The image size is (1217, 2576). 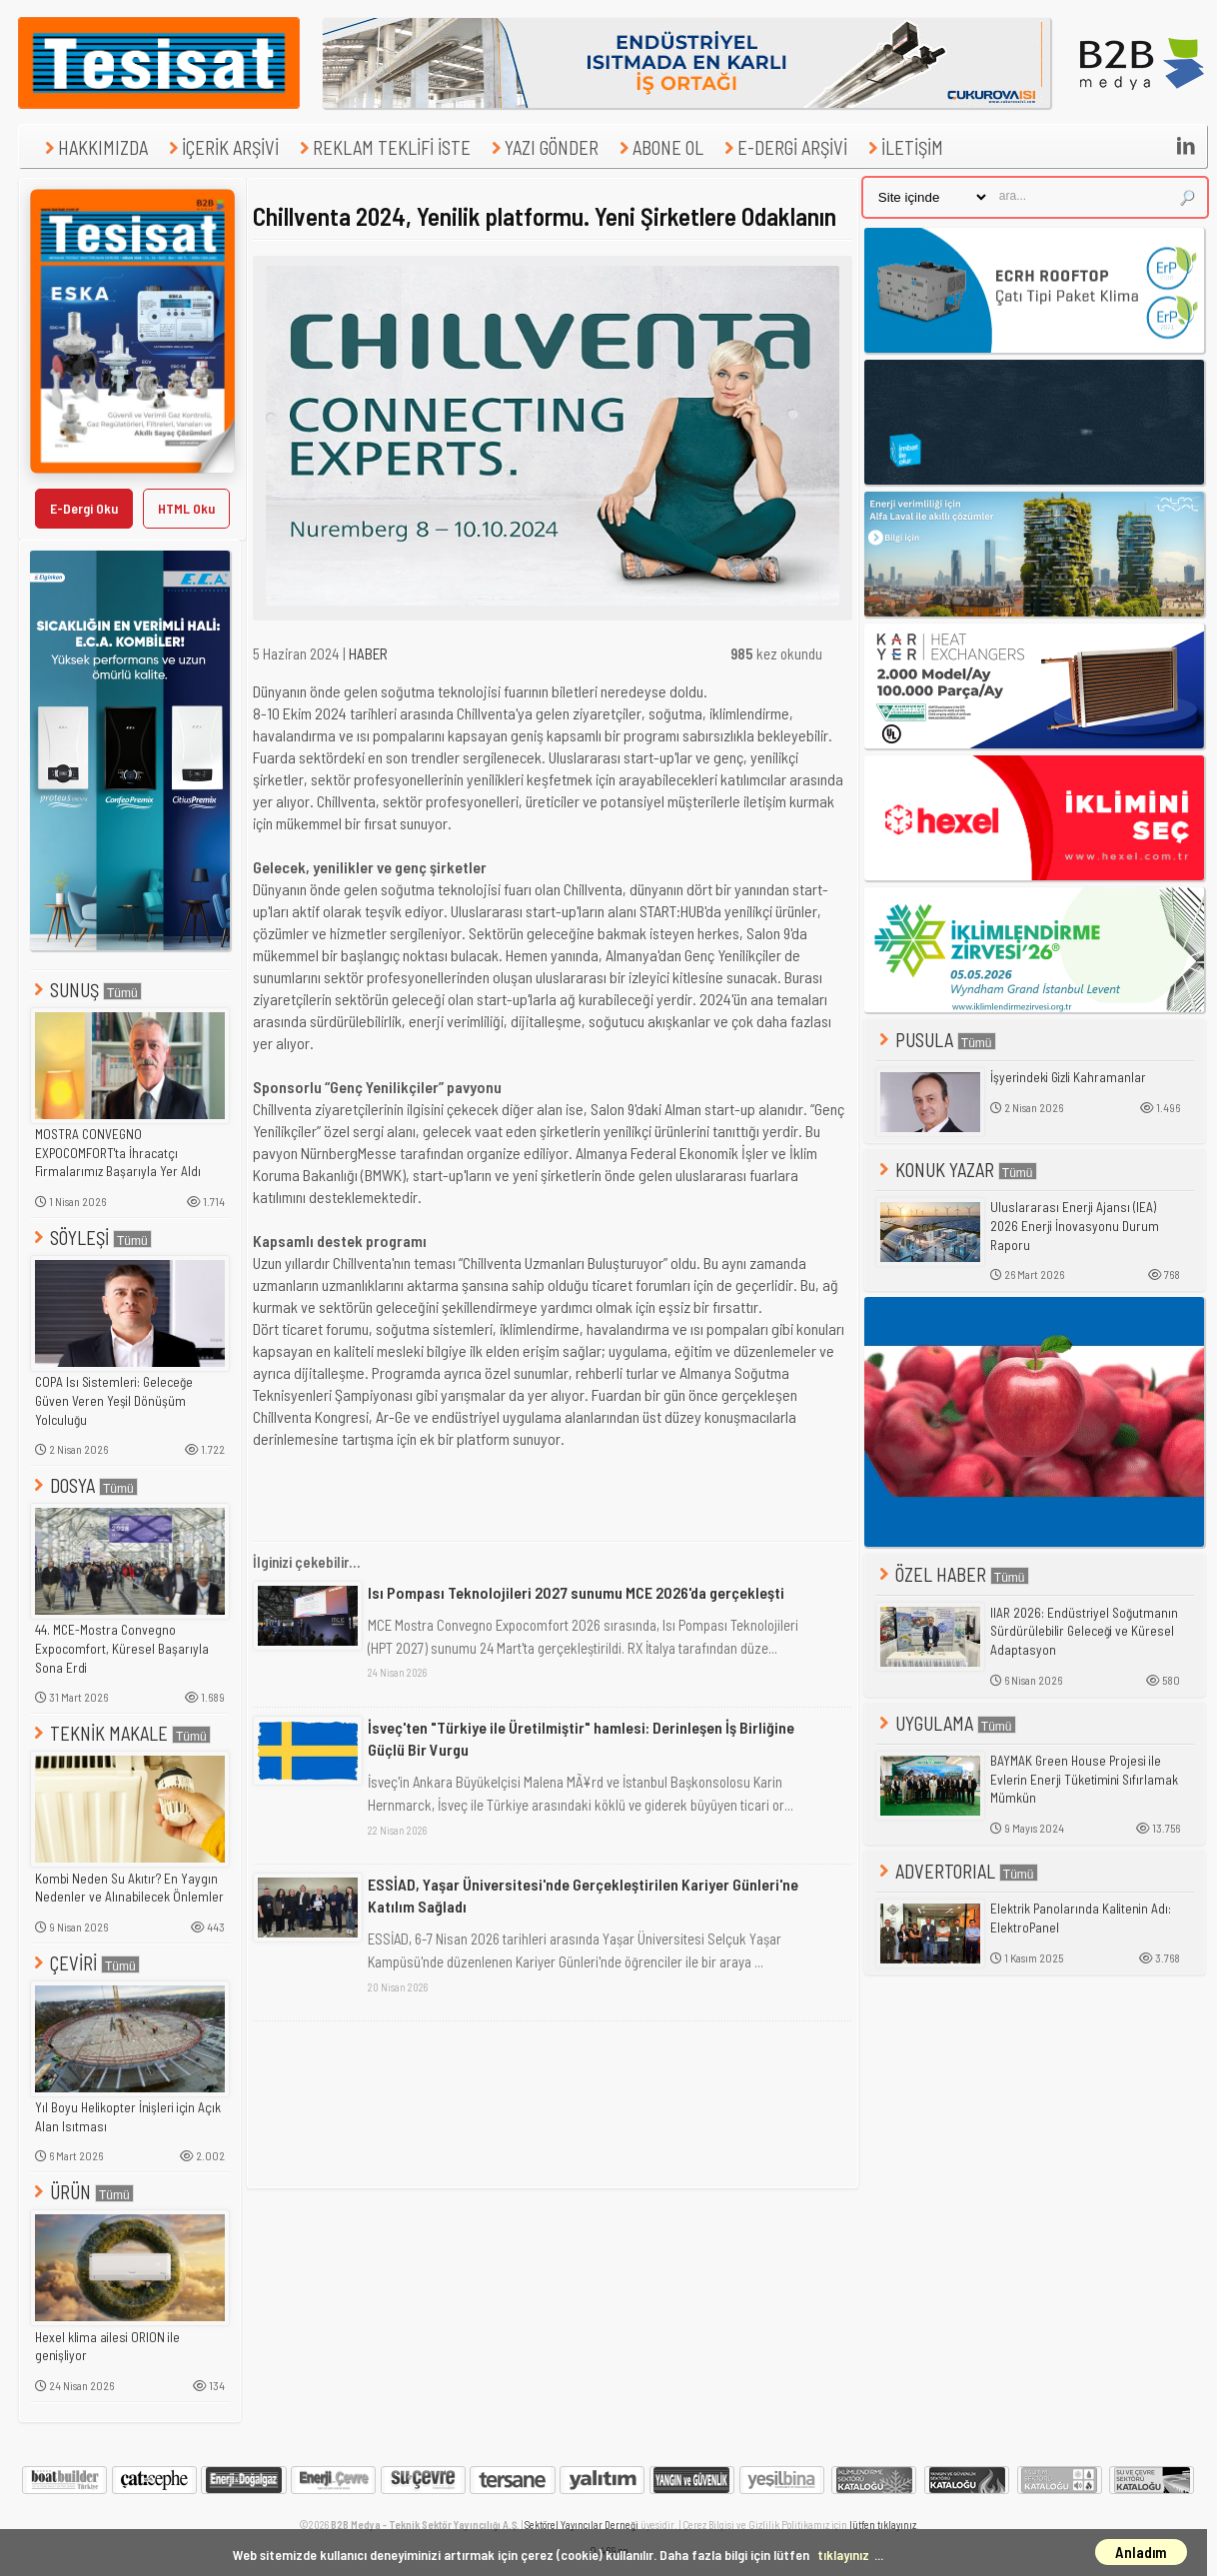 What do you see at coordinates (1141, 2552) in the screenshot?
I see `Anladım` at bounding box center [1141, 2552].